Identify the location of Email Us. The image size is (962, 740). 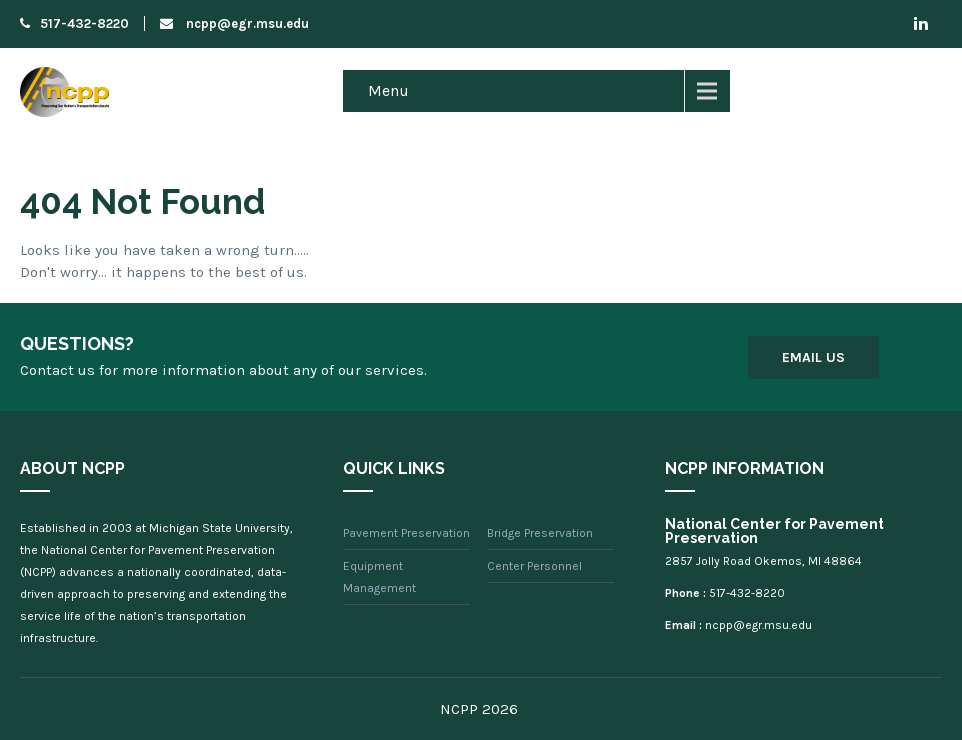
(813, 357).